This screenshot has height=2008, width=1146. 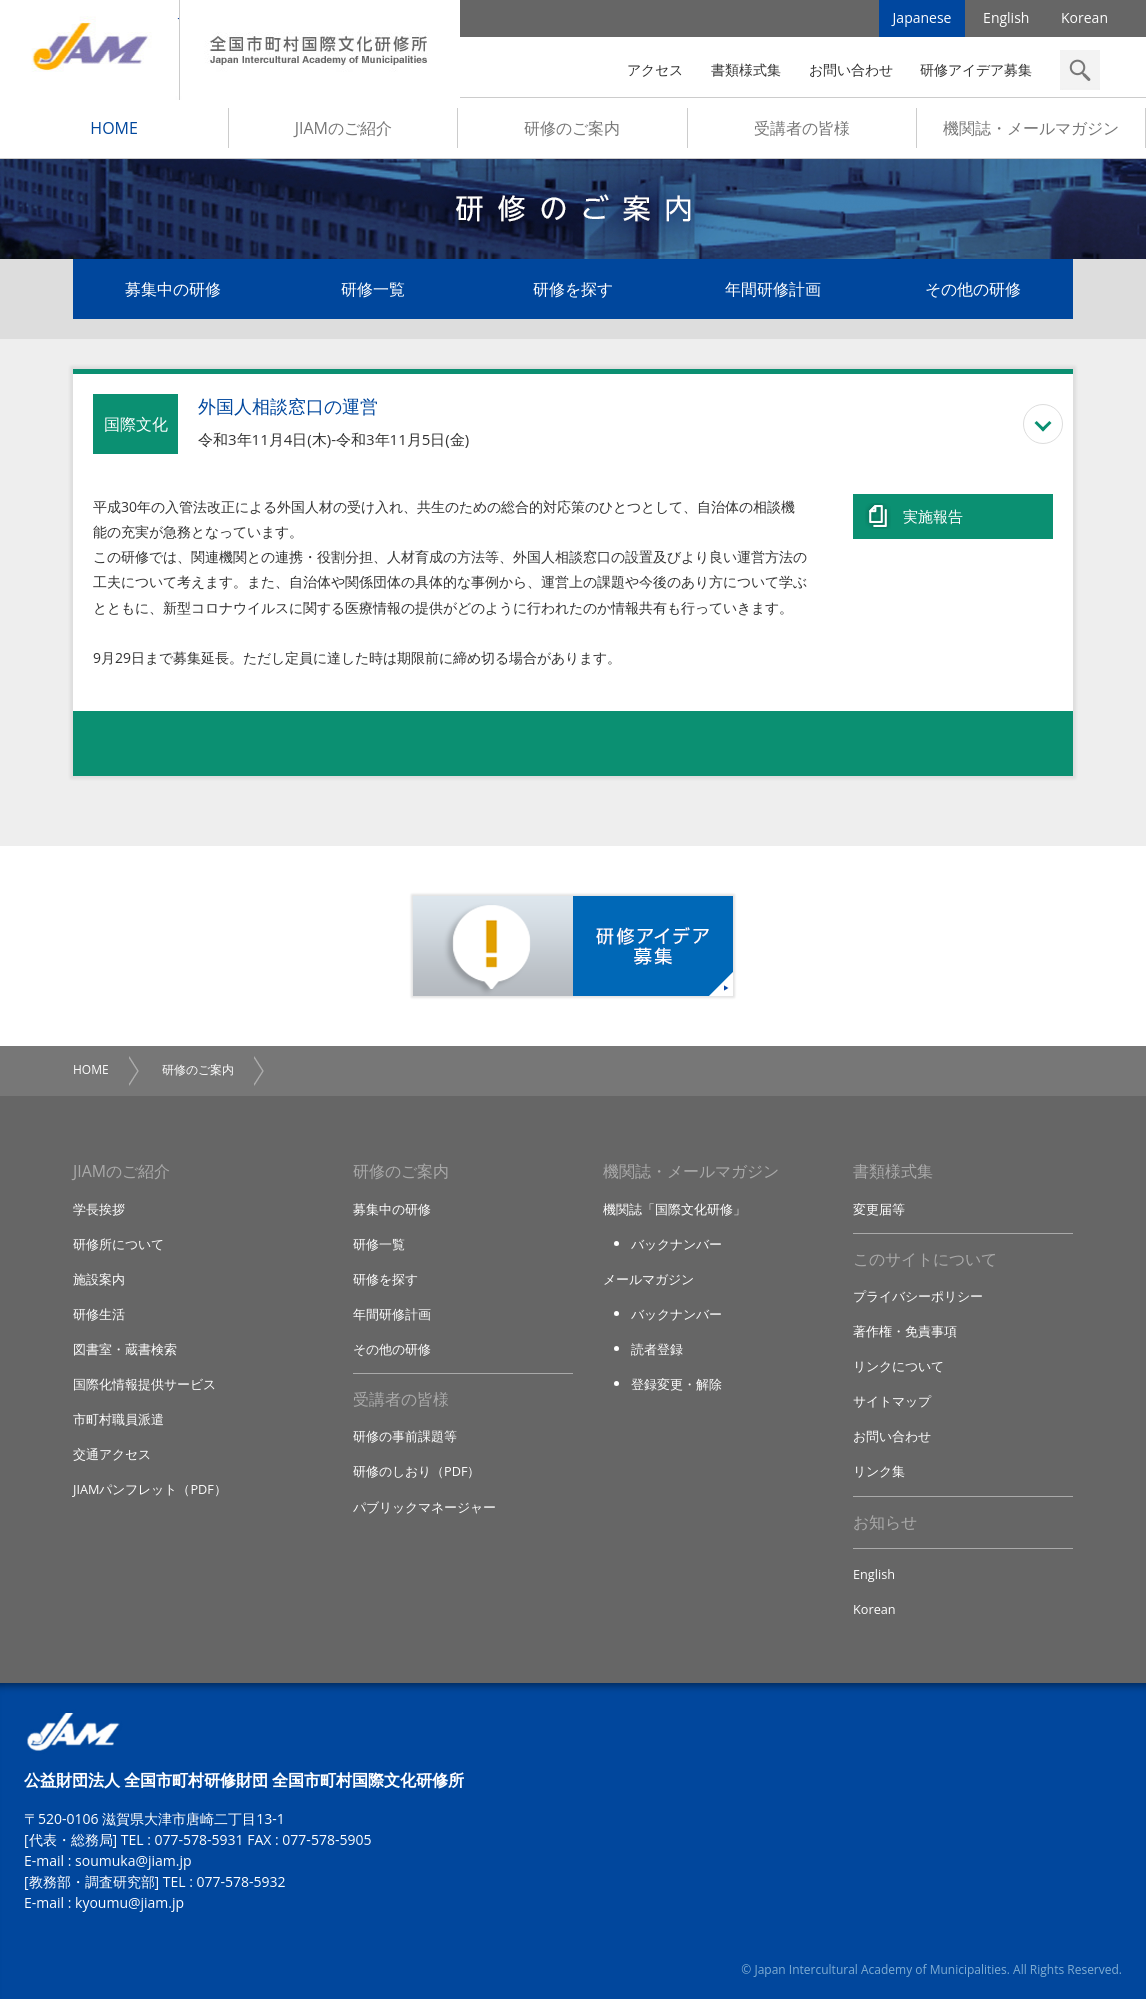 I want to click on 研修生活, so click(x=99, y=1319).